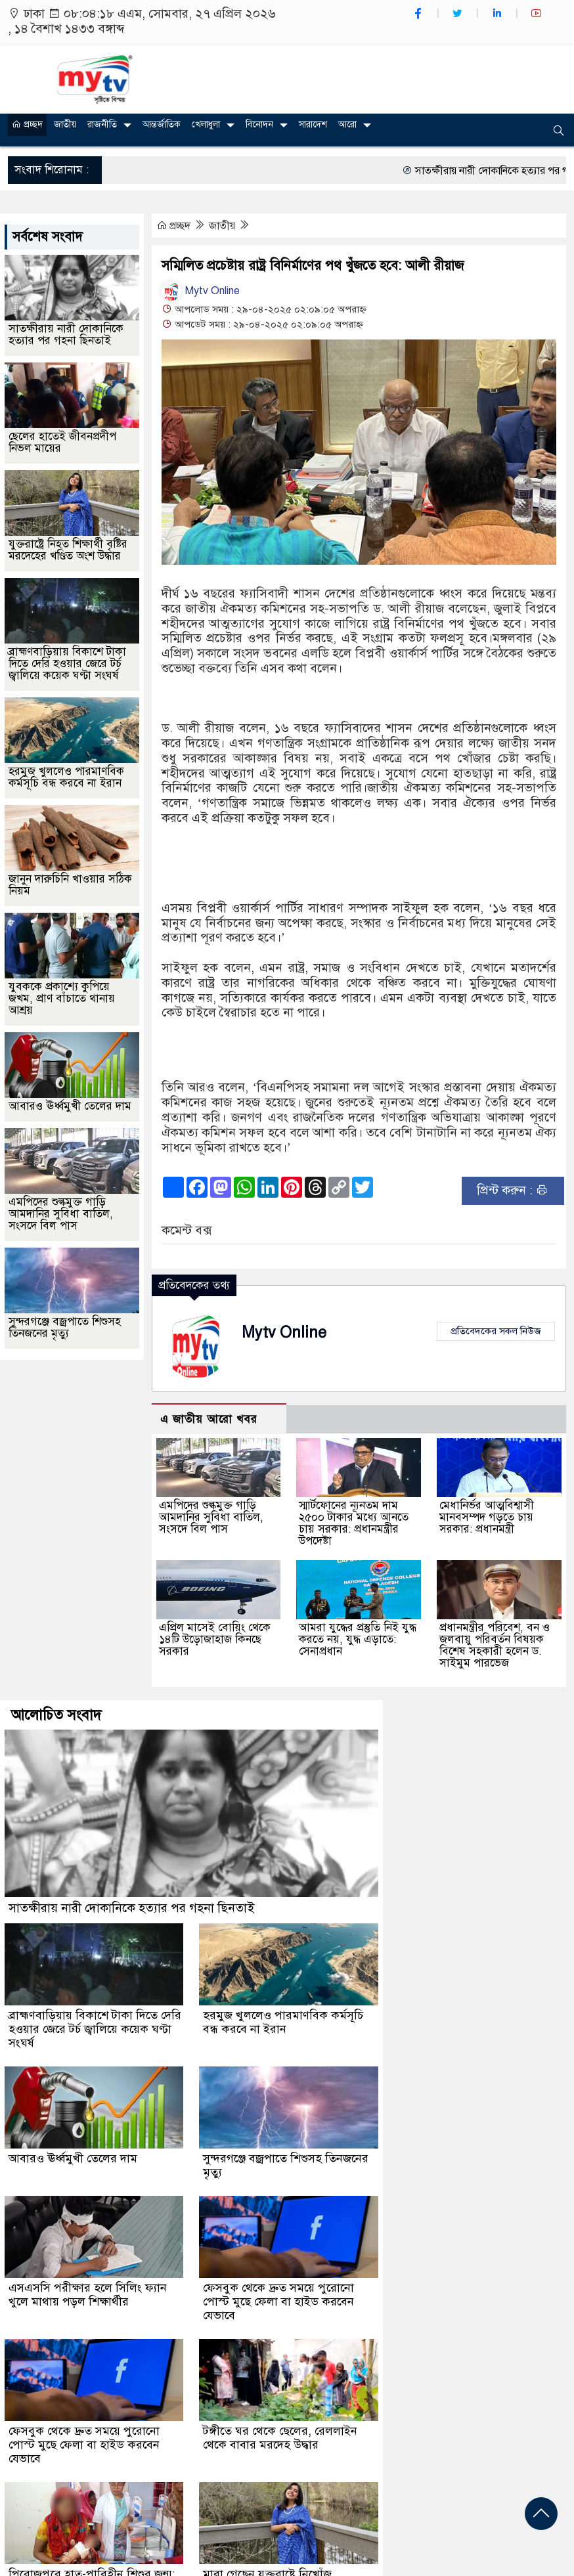  What do you see at coordinates (347, 124) in the screenshot?
I see `আরো` at bounding box center [347, 124].